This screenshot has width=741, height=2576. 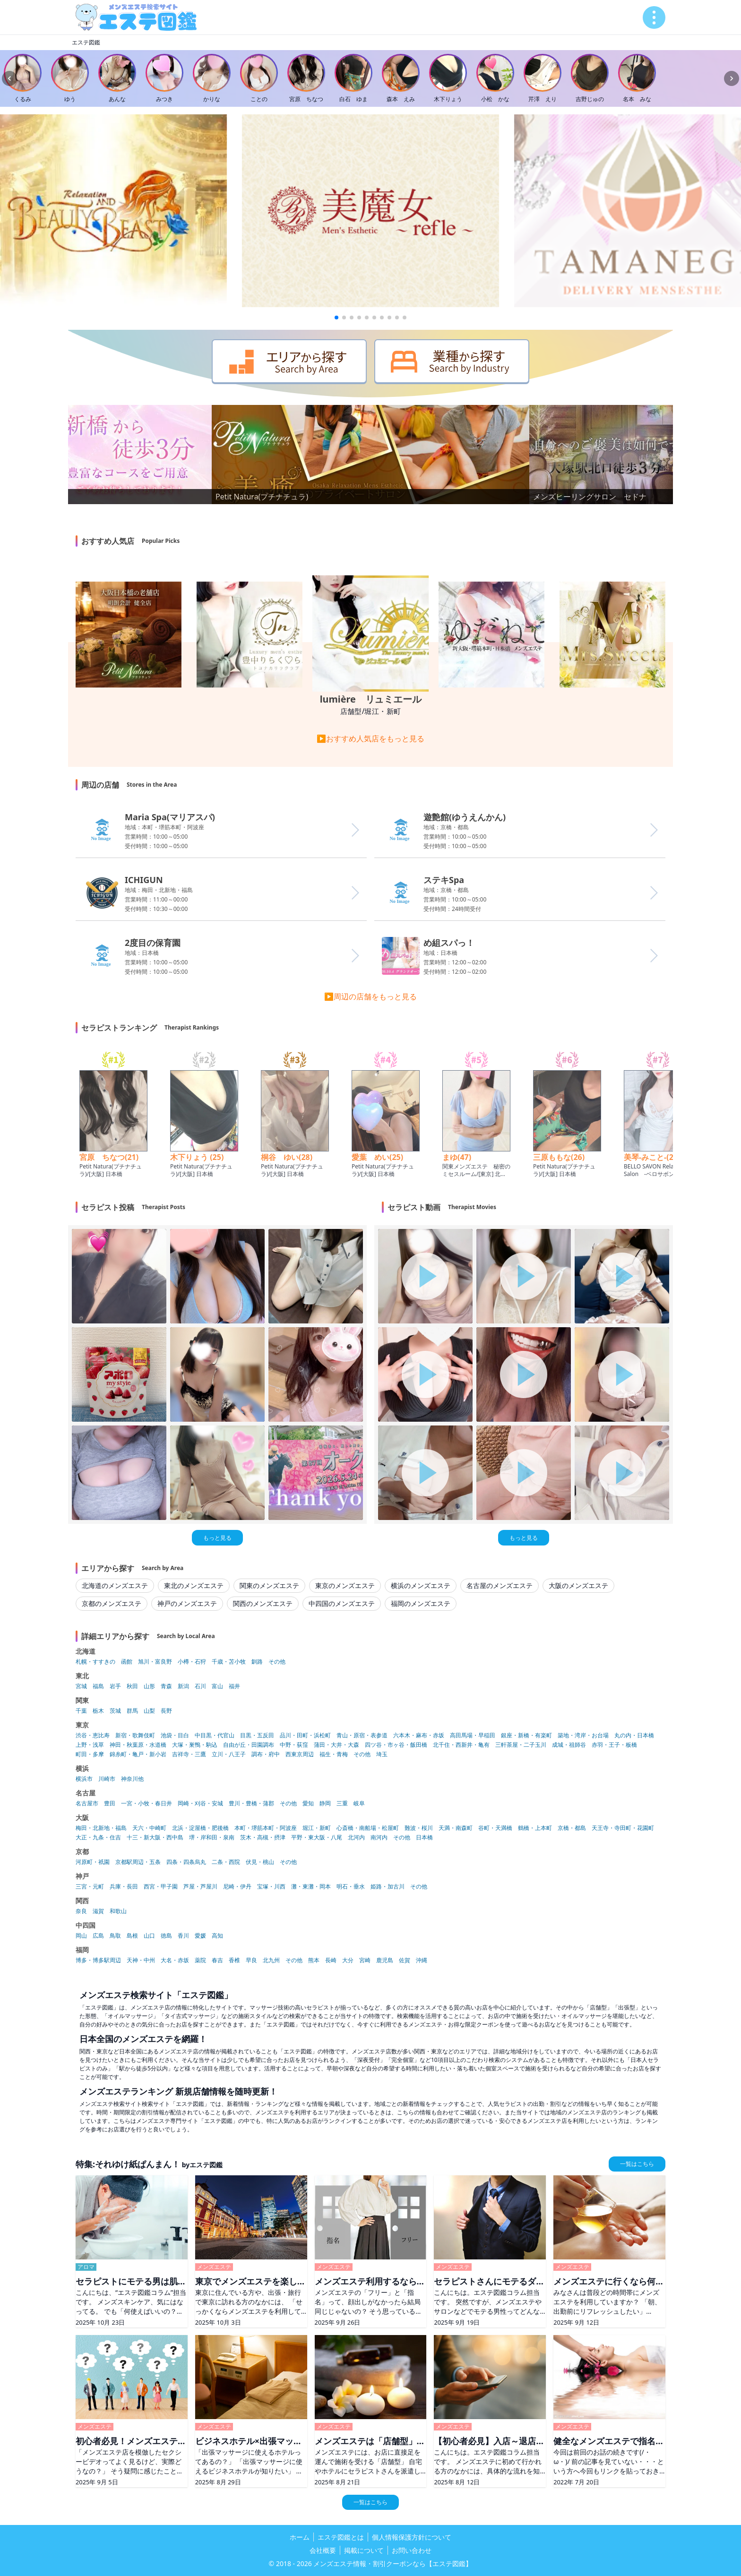 I want to click on 栃木, so click(x=98, y=1711).